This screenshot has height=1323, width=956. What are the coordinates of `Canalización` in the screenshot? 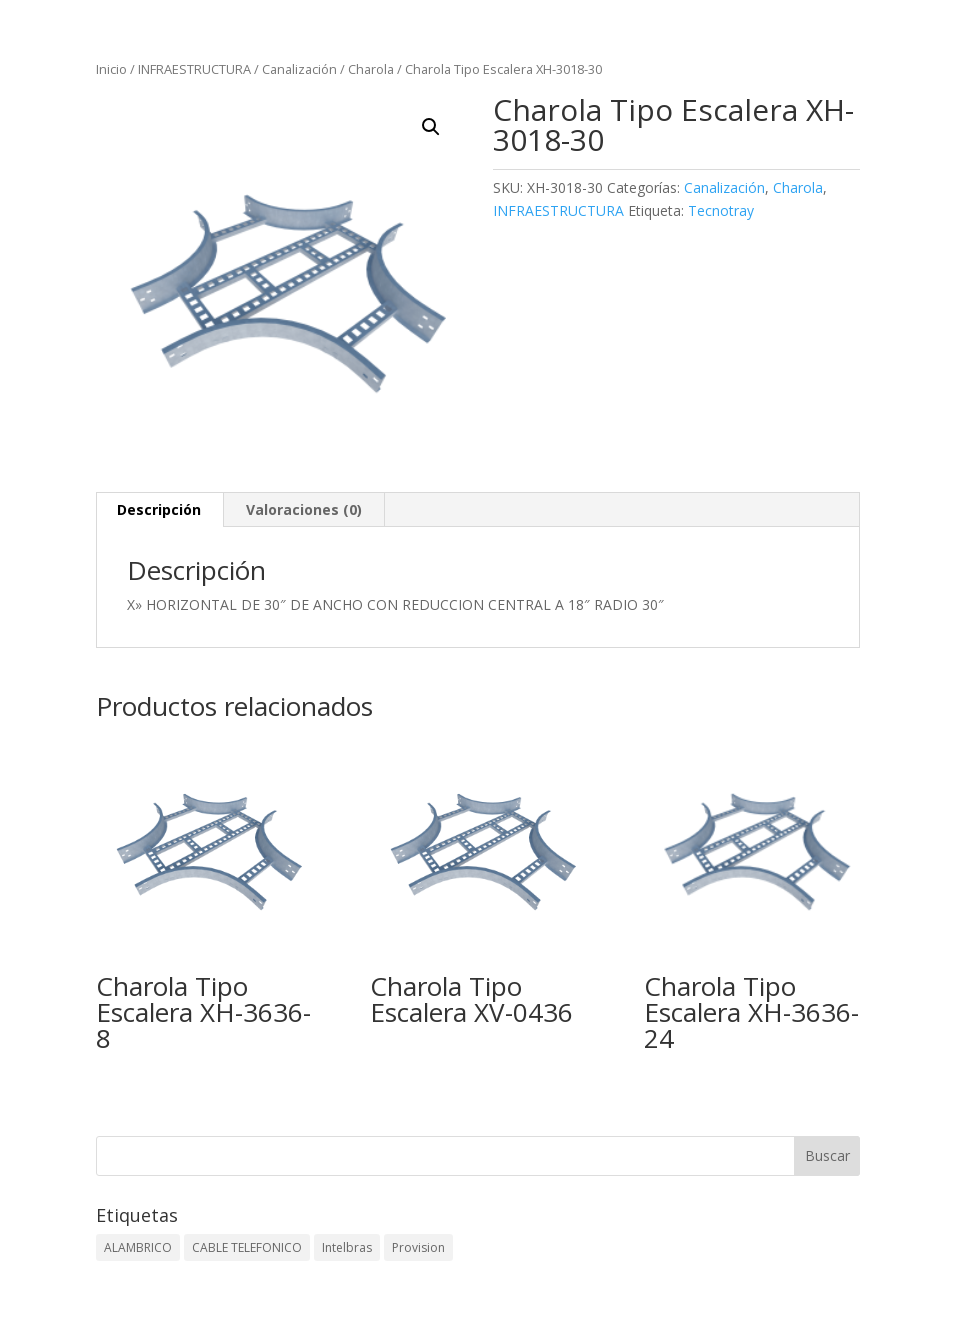 It's located at (299, 69).